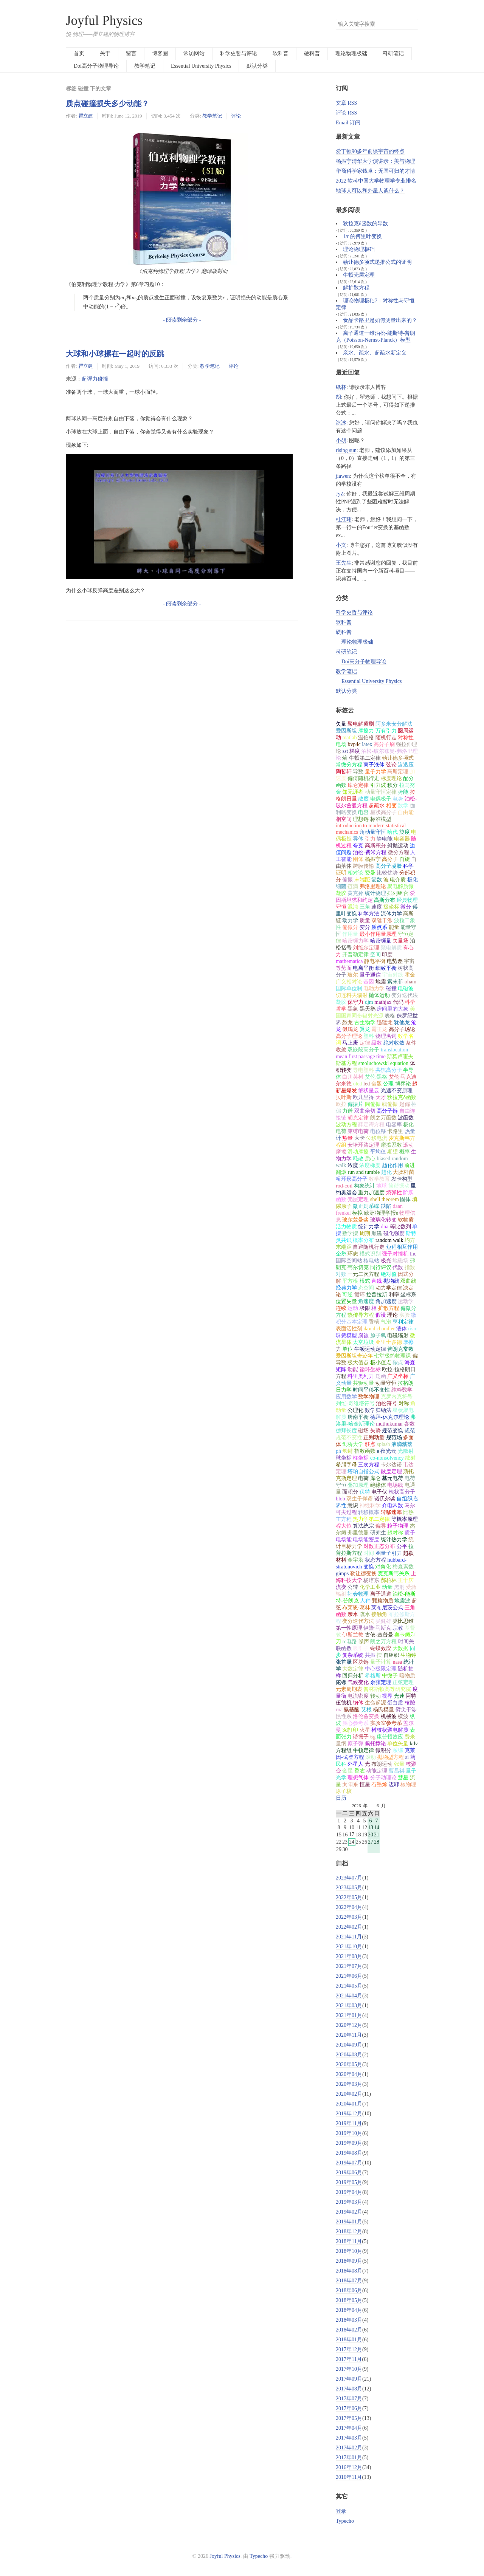 Image resolution: width=484 pixels, height=2576 pixels. Describe the element at coordinates (382, 1601) in the screenshot. I see `颗粒物质` at that location.